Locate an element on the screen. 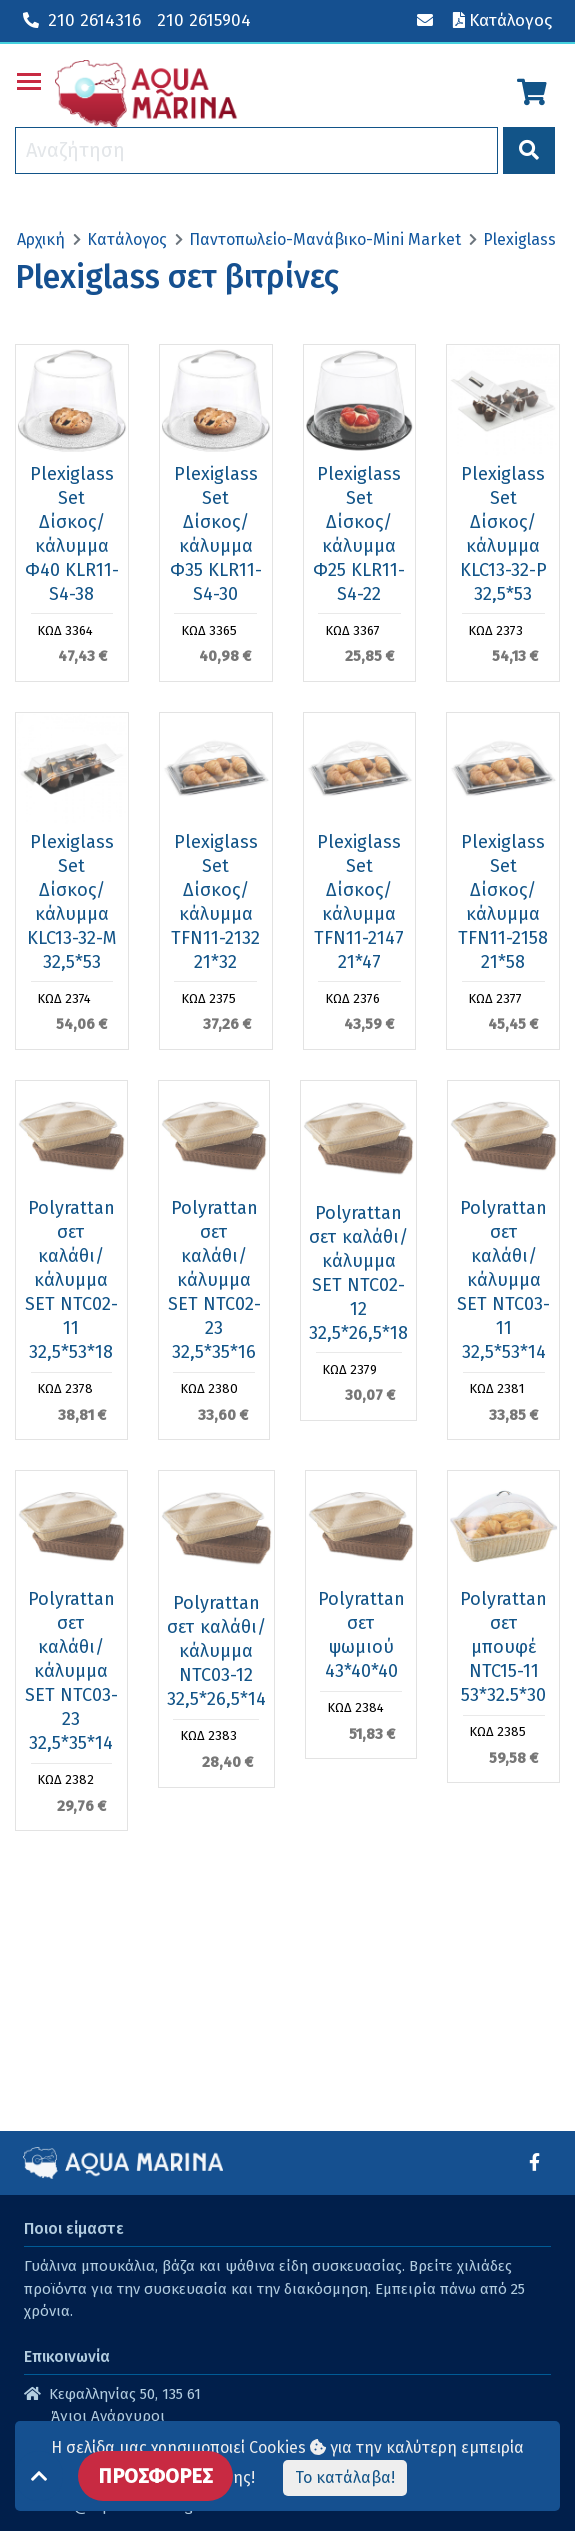 The image size is (575, 2531). Polyrattan σετ καλάθι/κάλυμμα SET NTC03-11 32,5*53*14 is located at coordinates (503, 1280).